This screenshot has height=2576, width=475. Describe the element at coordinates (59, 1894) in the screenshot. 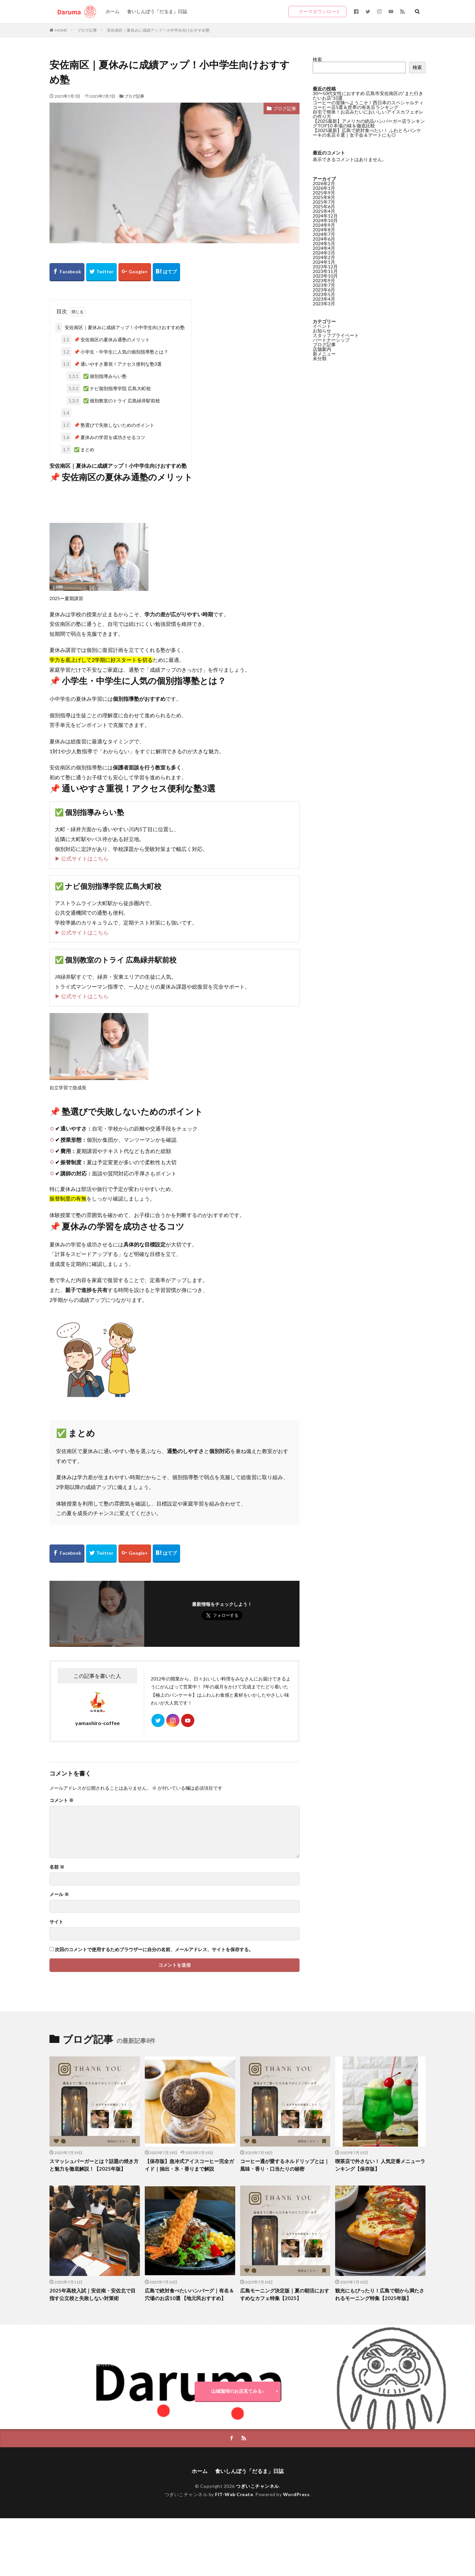

I see `メール` at that location.